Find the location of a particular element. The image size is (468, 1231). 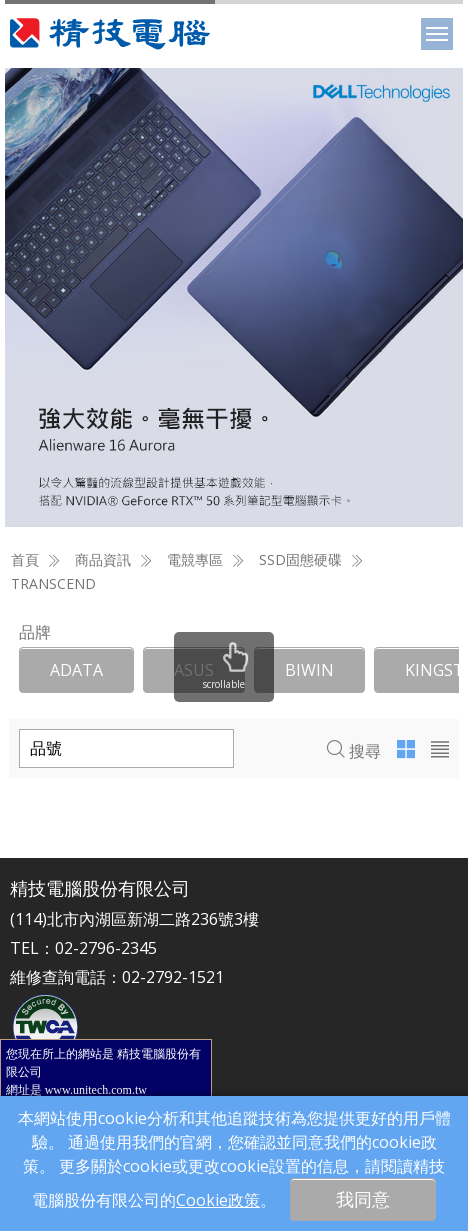

ADATA is located at coordinates (76, 670).